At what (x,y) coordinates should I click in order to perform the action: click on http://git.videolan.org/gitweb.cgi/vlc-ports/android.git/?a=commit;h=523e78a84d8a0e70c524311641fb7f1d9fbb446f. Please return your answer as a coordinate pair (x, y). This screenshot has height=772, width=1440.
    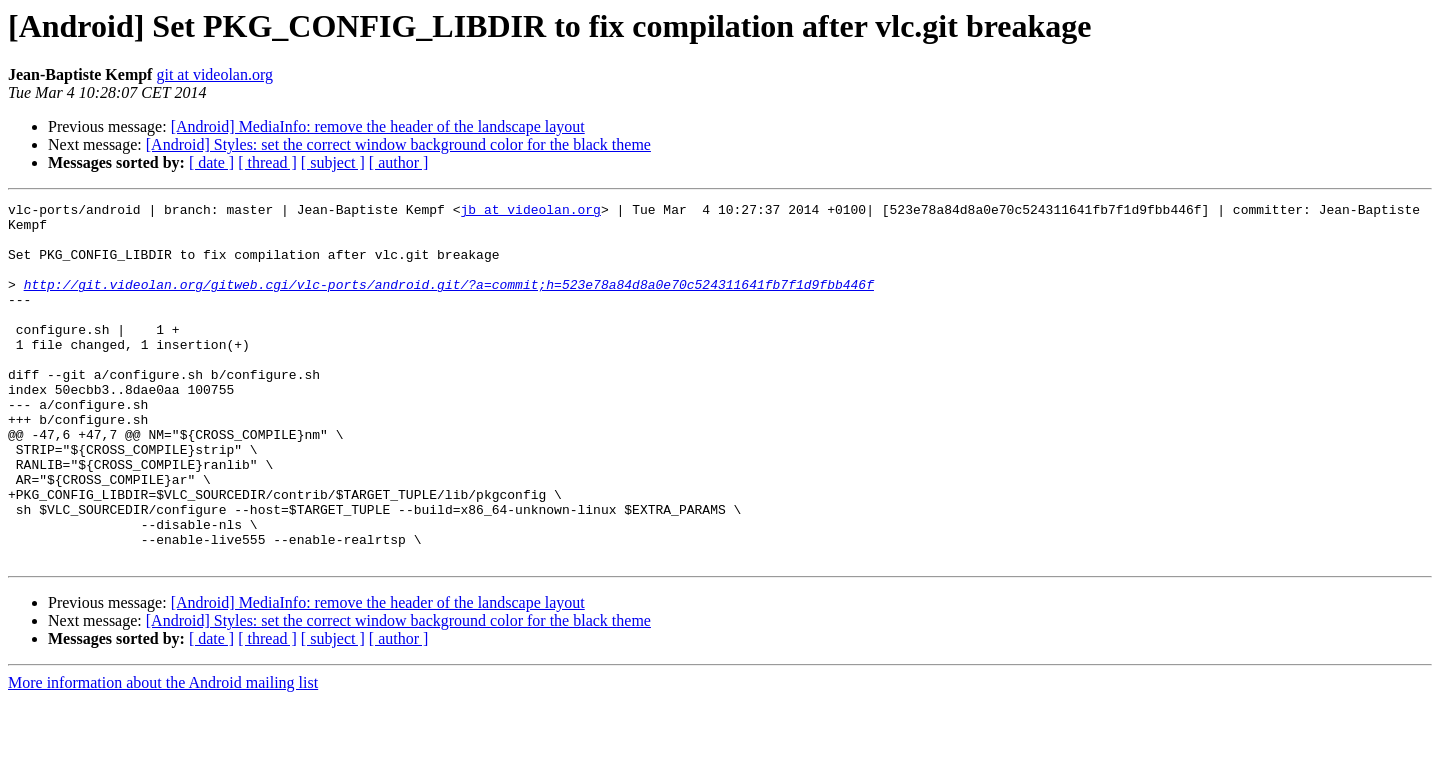
    Looking at the image, I should click on (449, 302).